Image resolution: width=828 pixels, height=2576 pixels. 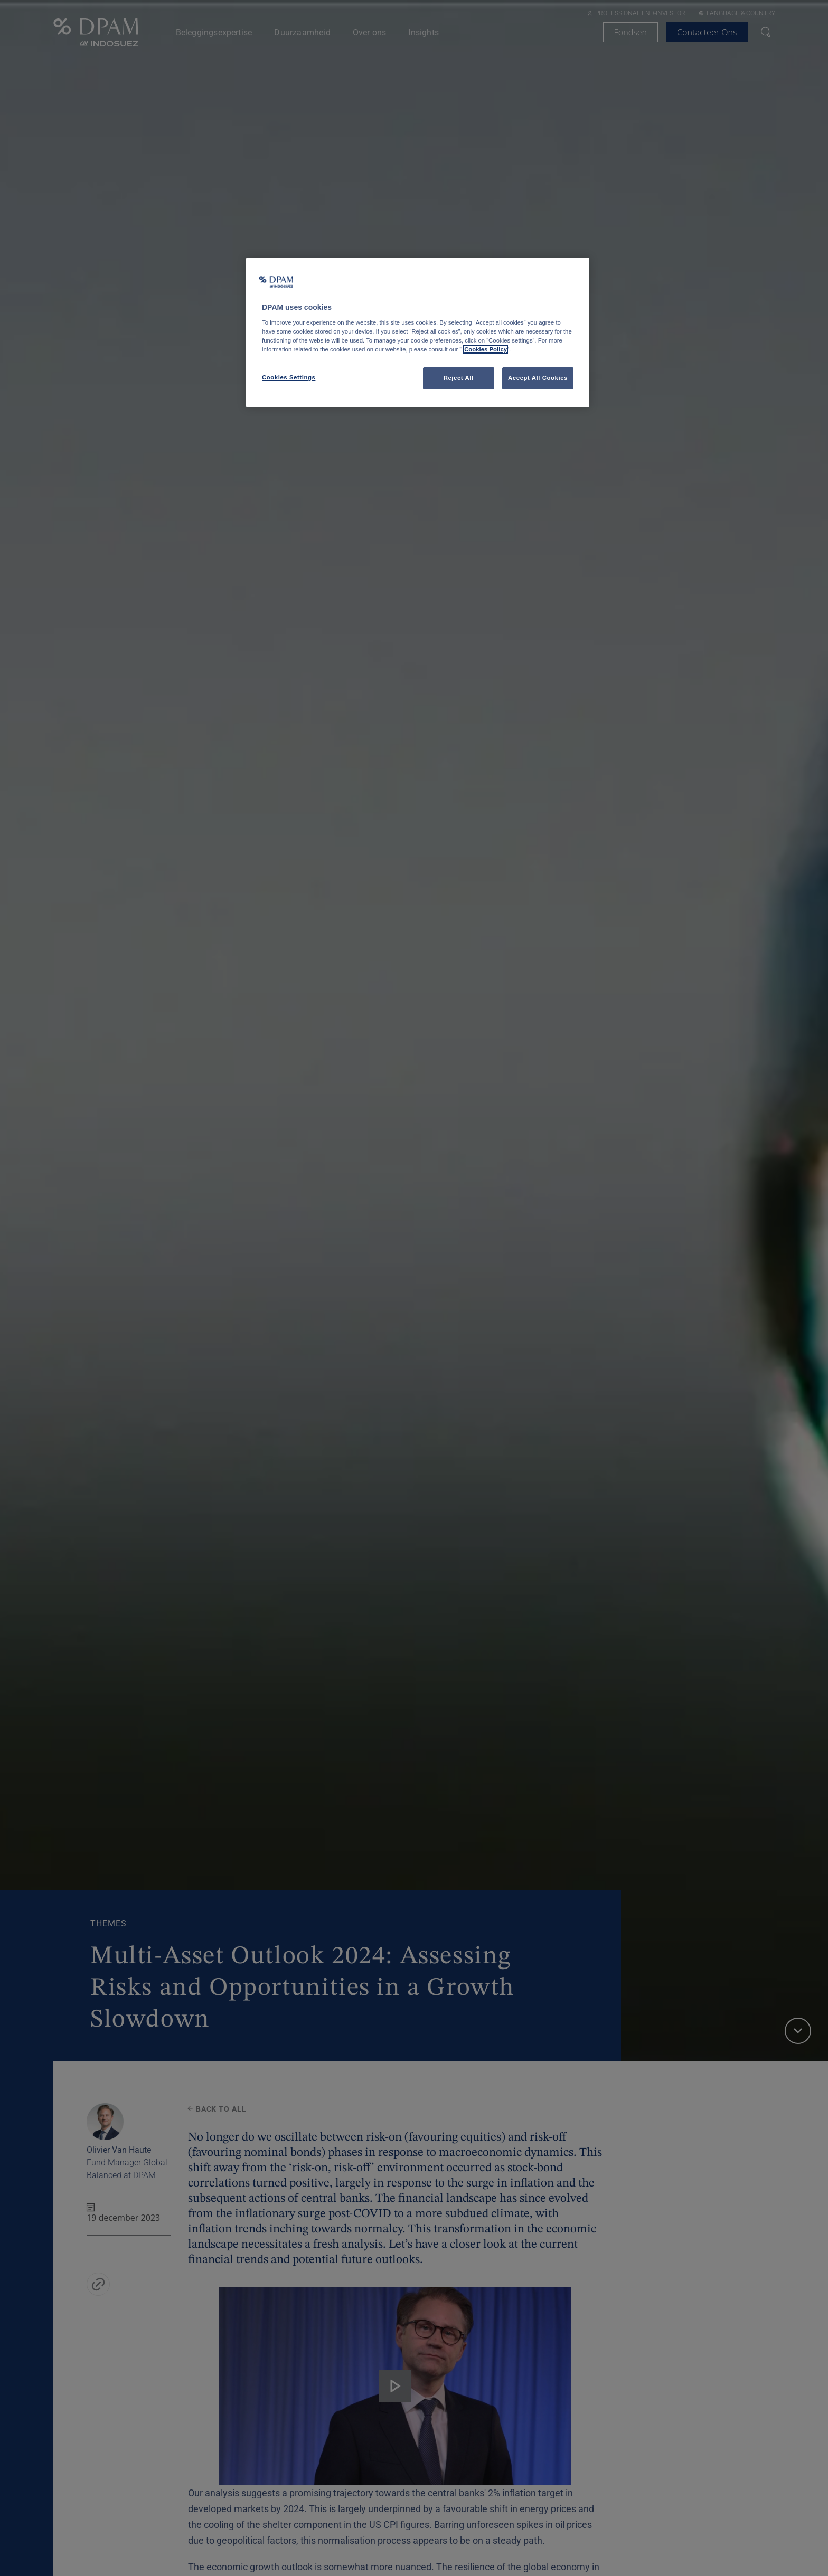 What do you see at coordinates (459, 378) in the screenshot?
I see `Reject All` at bounding box center [459, 378].